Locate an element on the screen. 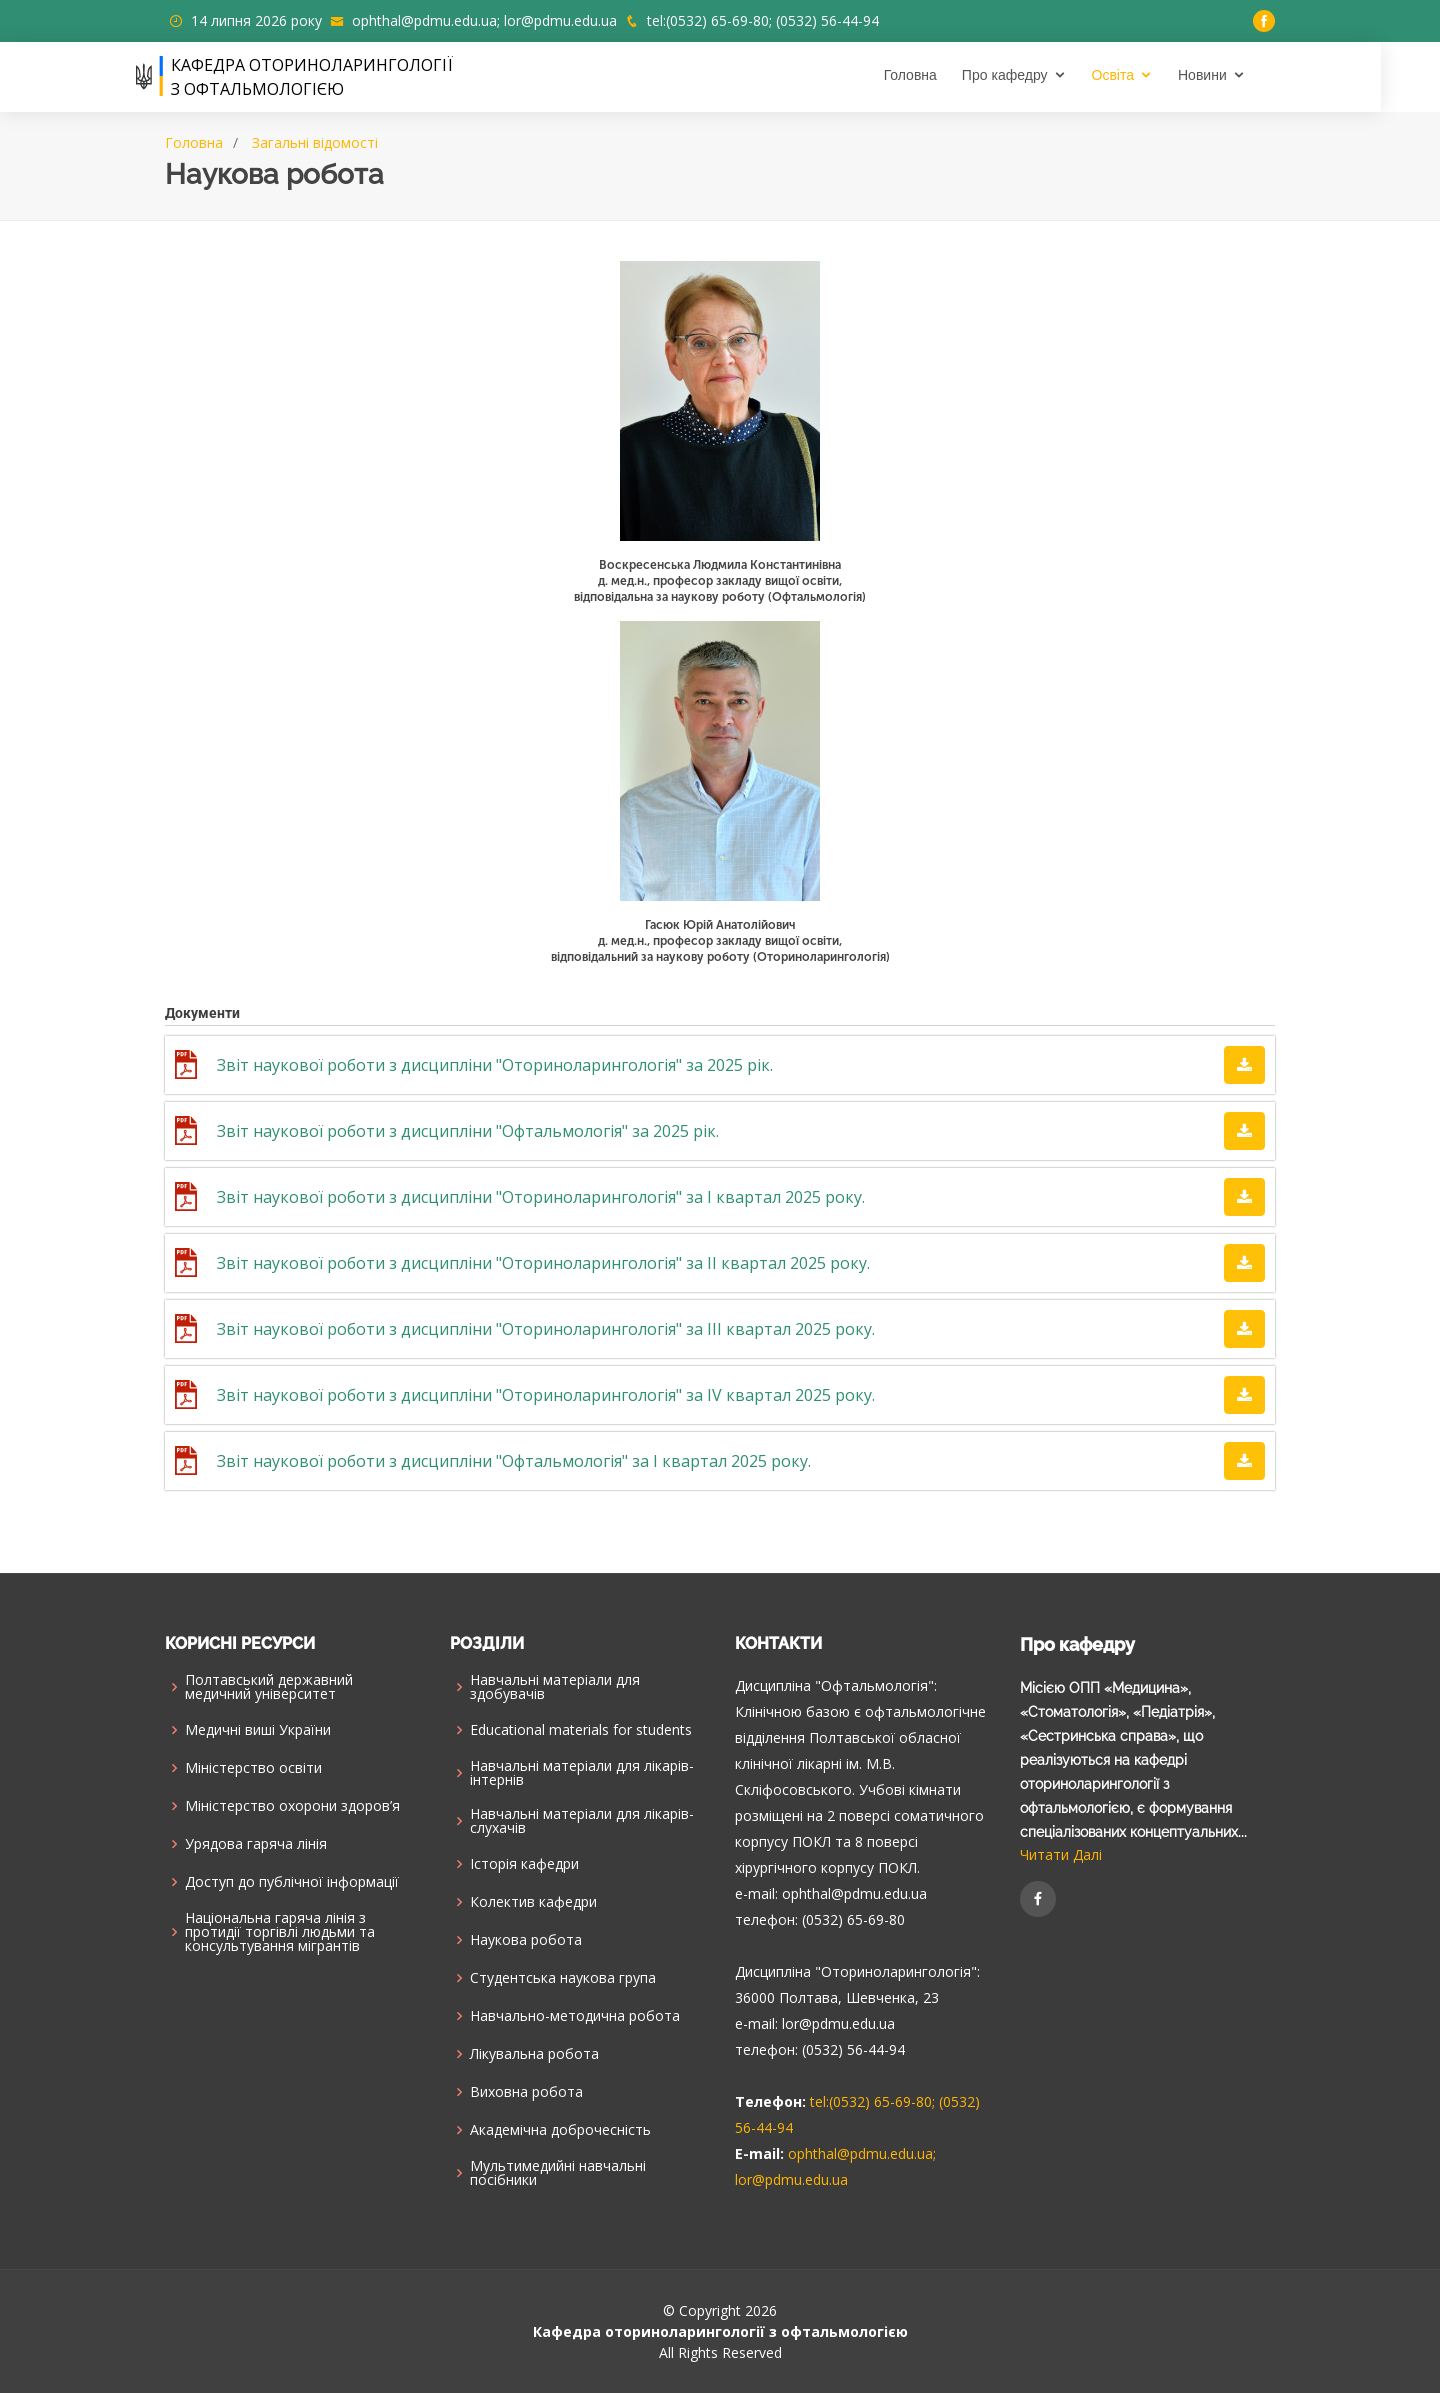  Звіт наукової роботи з дисципліни "Офтальмологія" за 2025 рік. is located at coordinates (468, 1131).